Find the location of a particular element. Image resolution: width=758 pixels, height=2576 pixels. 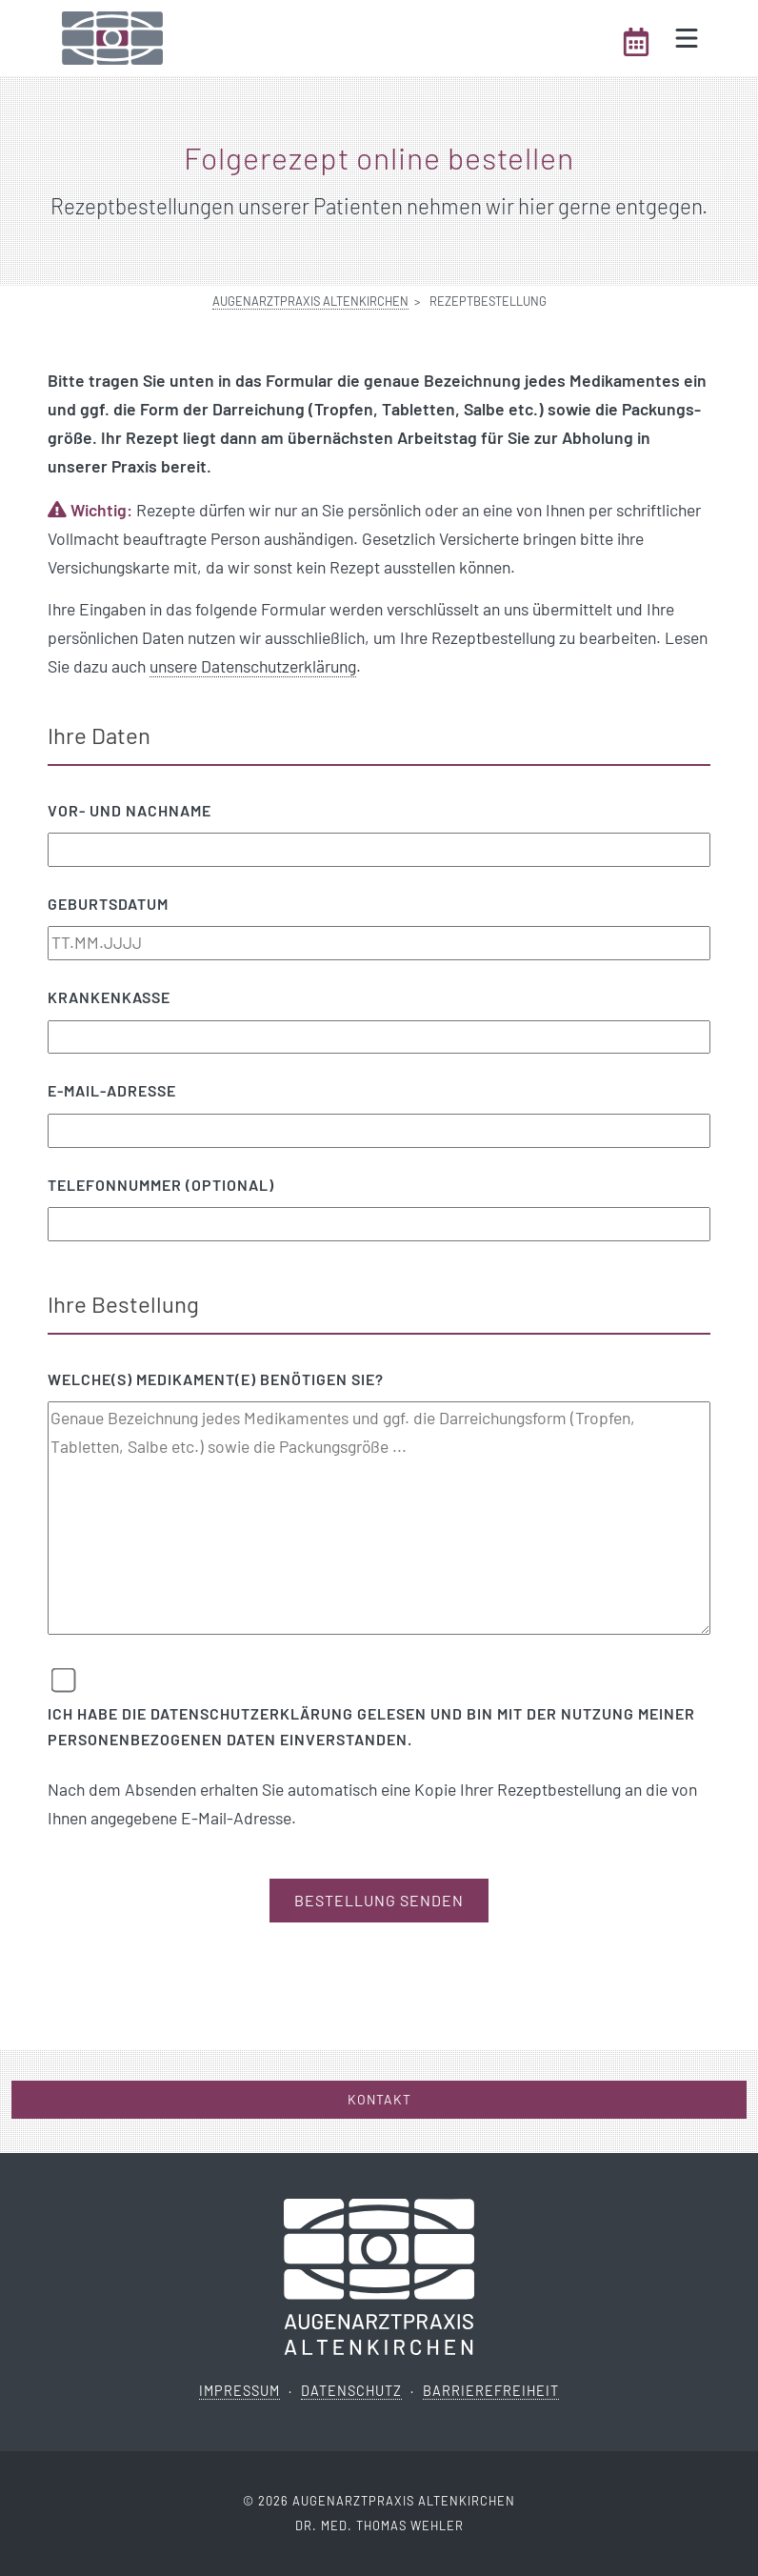

Telefonnummer (optional) is located at coordinates (161, 1185).